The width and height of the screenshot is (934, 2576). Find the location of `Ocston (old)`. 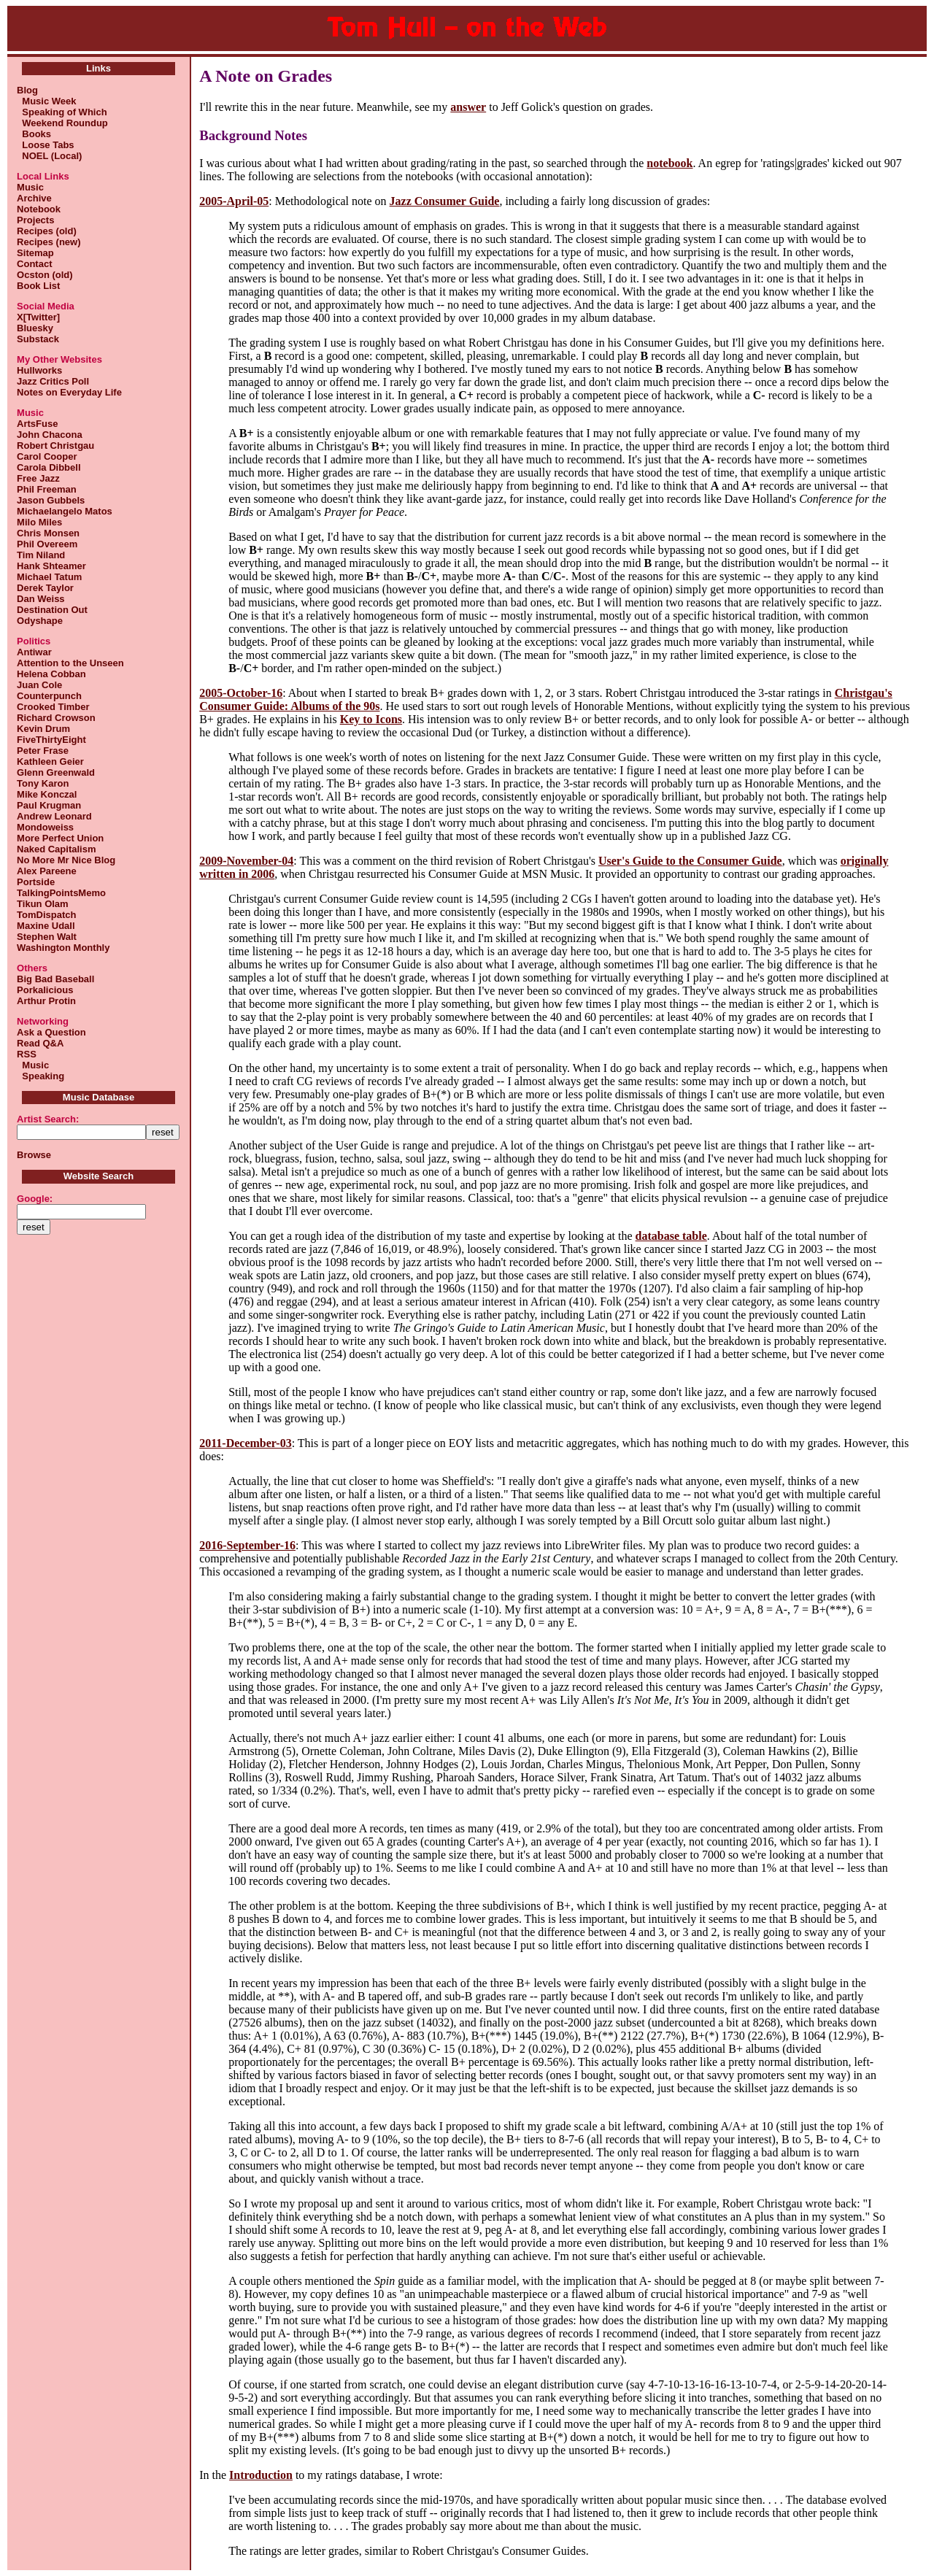

Ocston (old) is located at coordinates (45, 274).